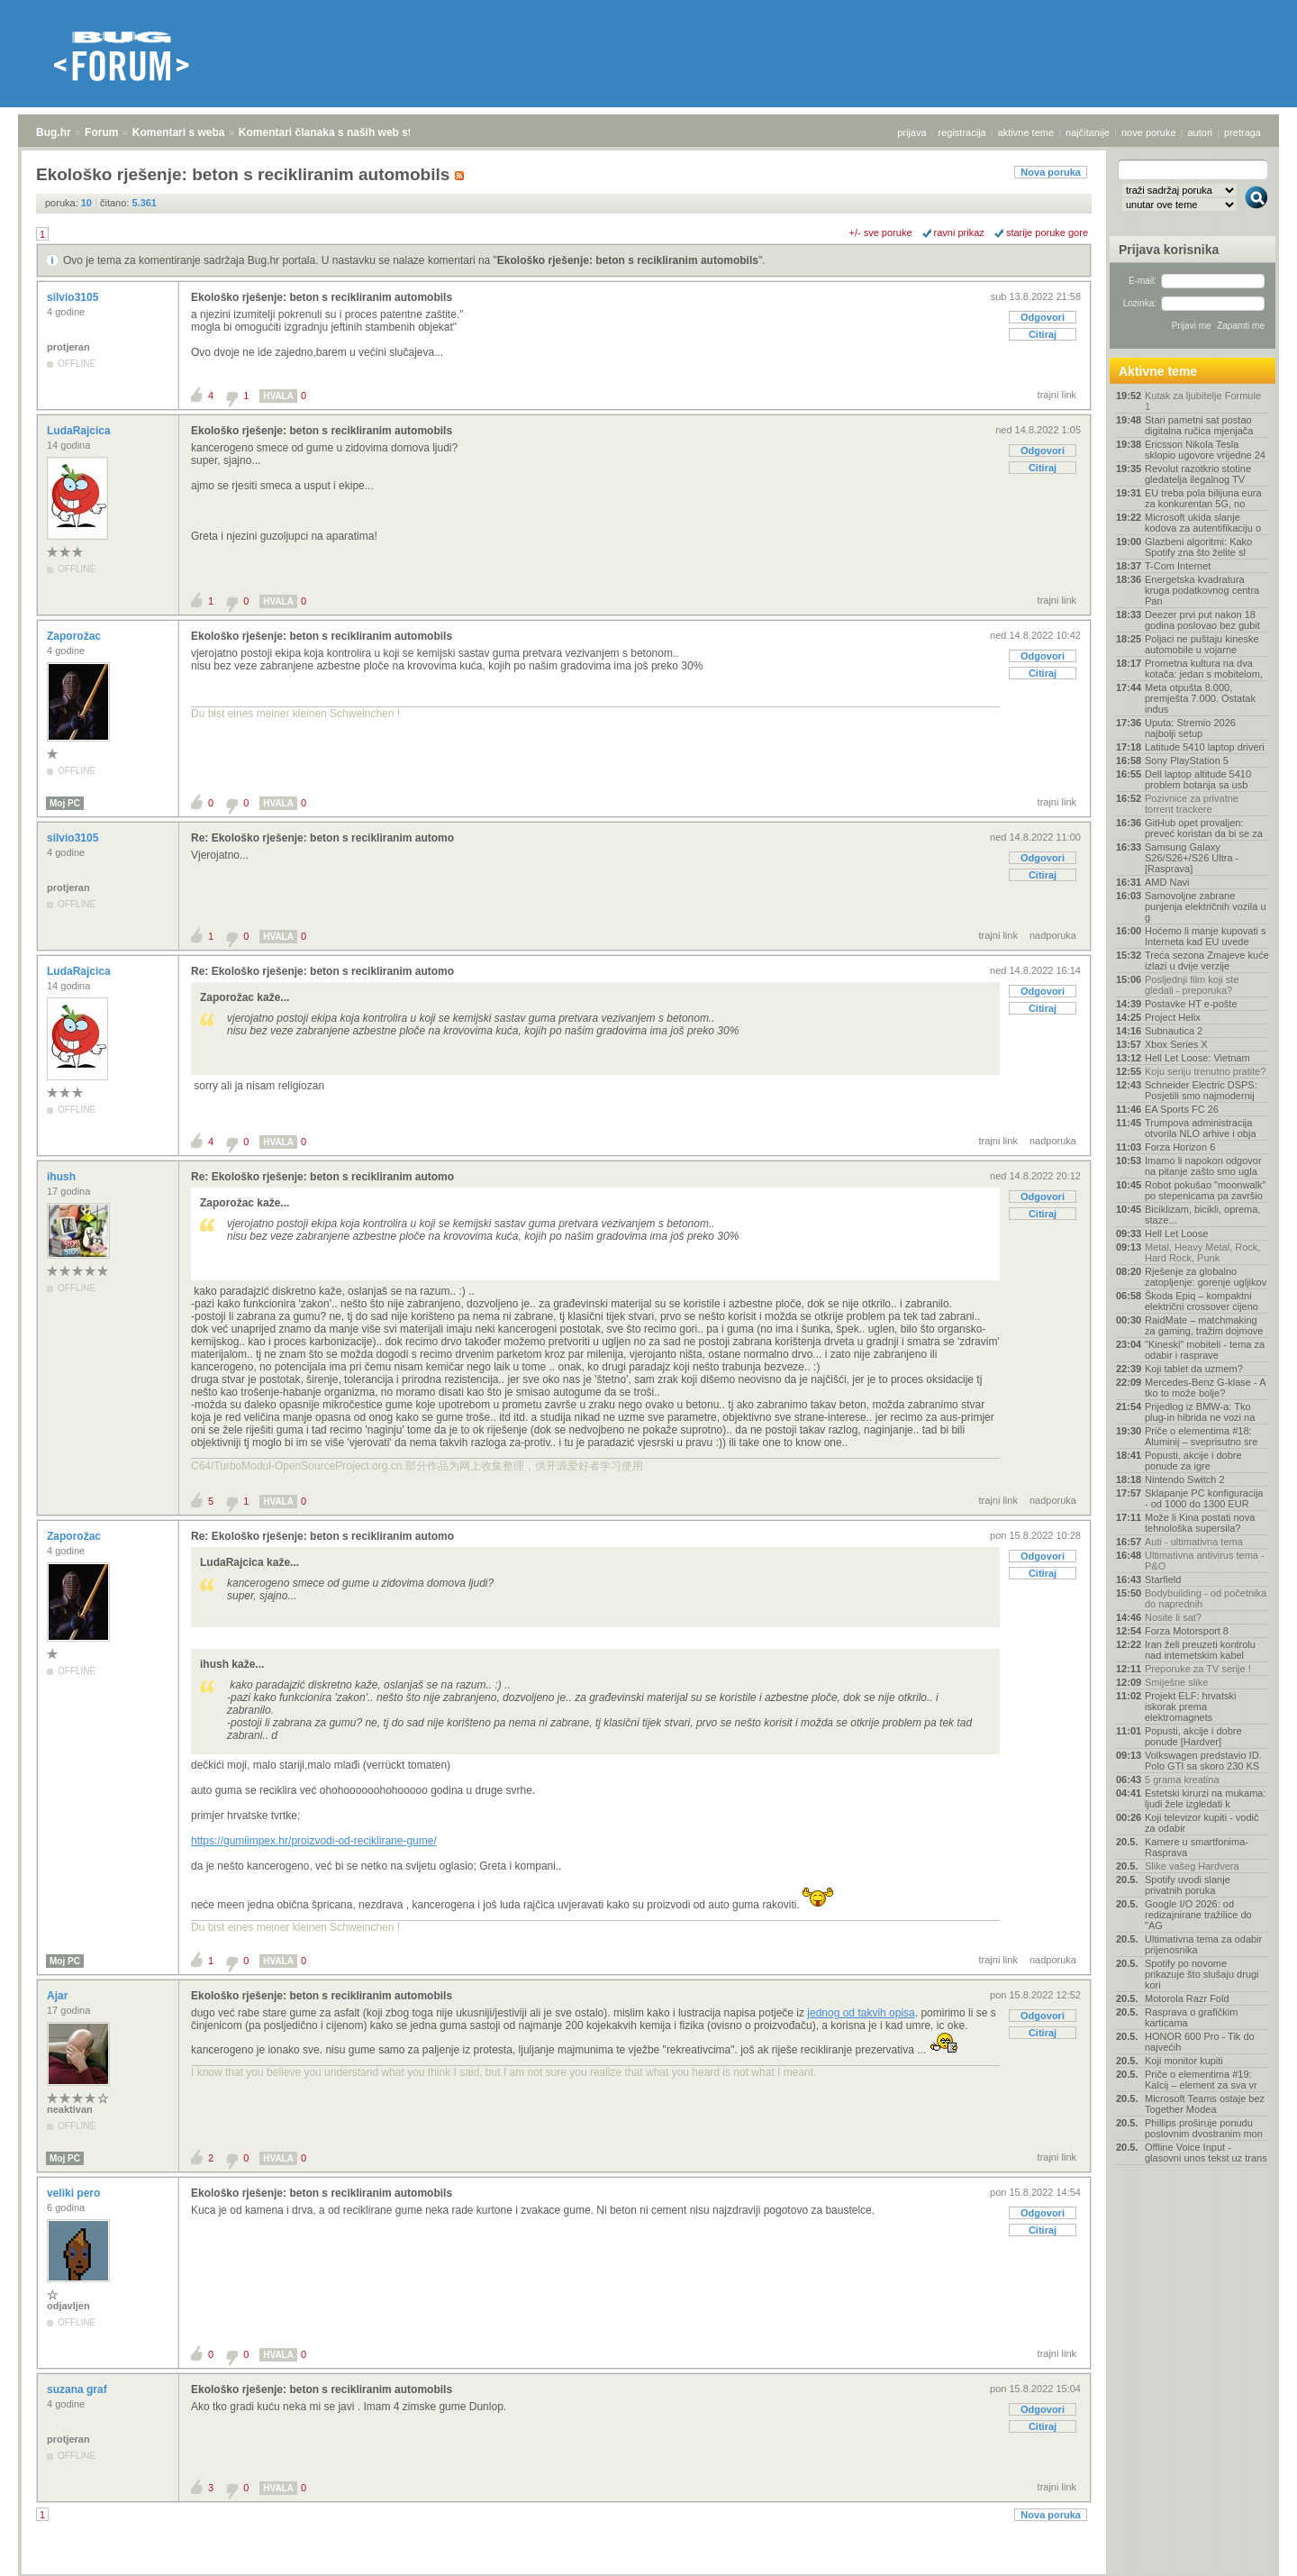  What do you see at coordinates (1176, 1233) in the screenshot?
I see `Hell Let Loose` at bounding box center [1176, 1233].